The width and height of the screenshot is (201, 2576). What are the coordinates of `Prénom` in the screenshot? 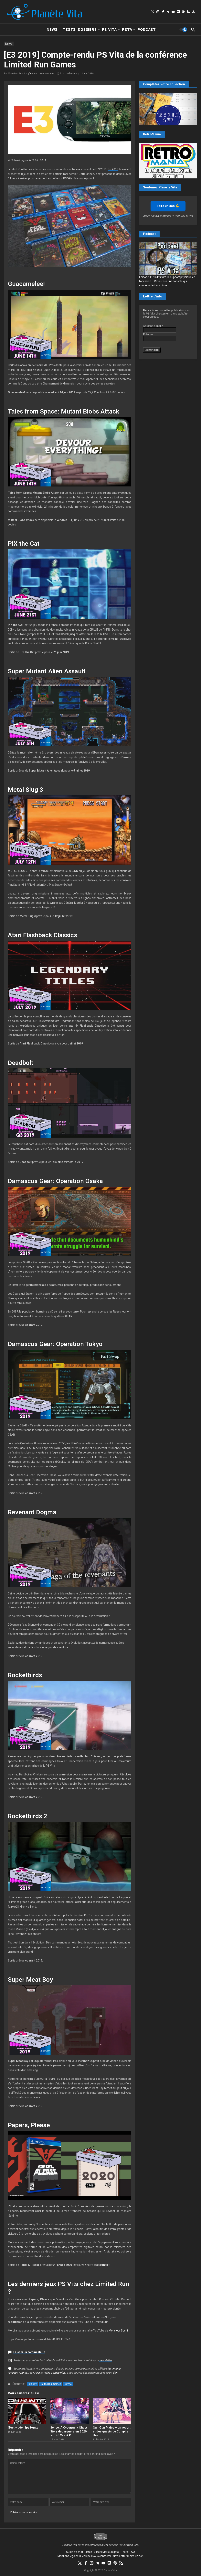 It's located at (148, 334).